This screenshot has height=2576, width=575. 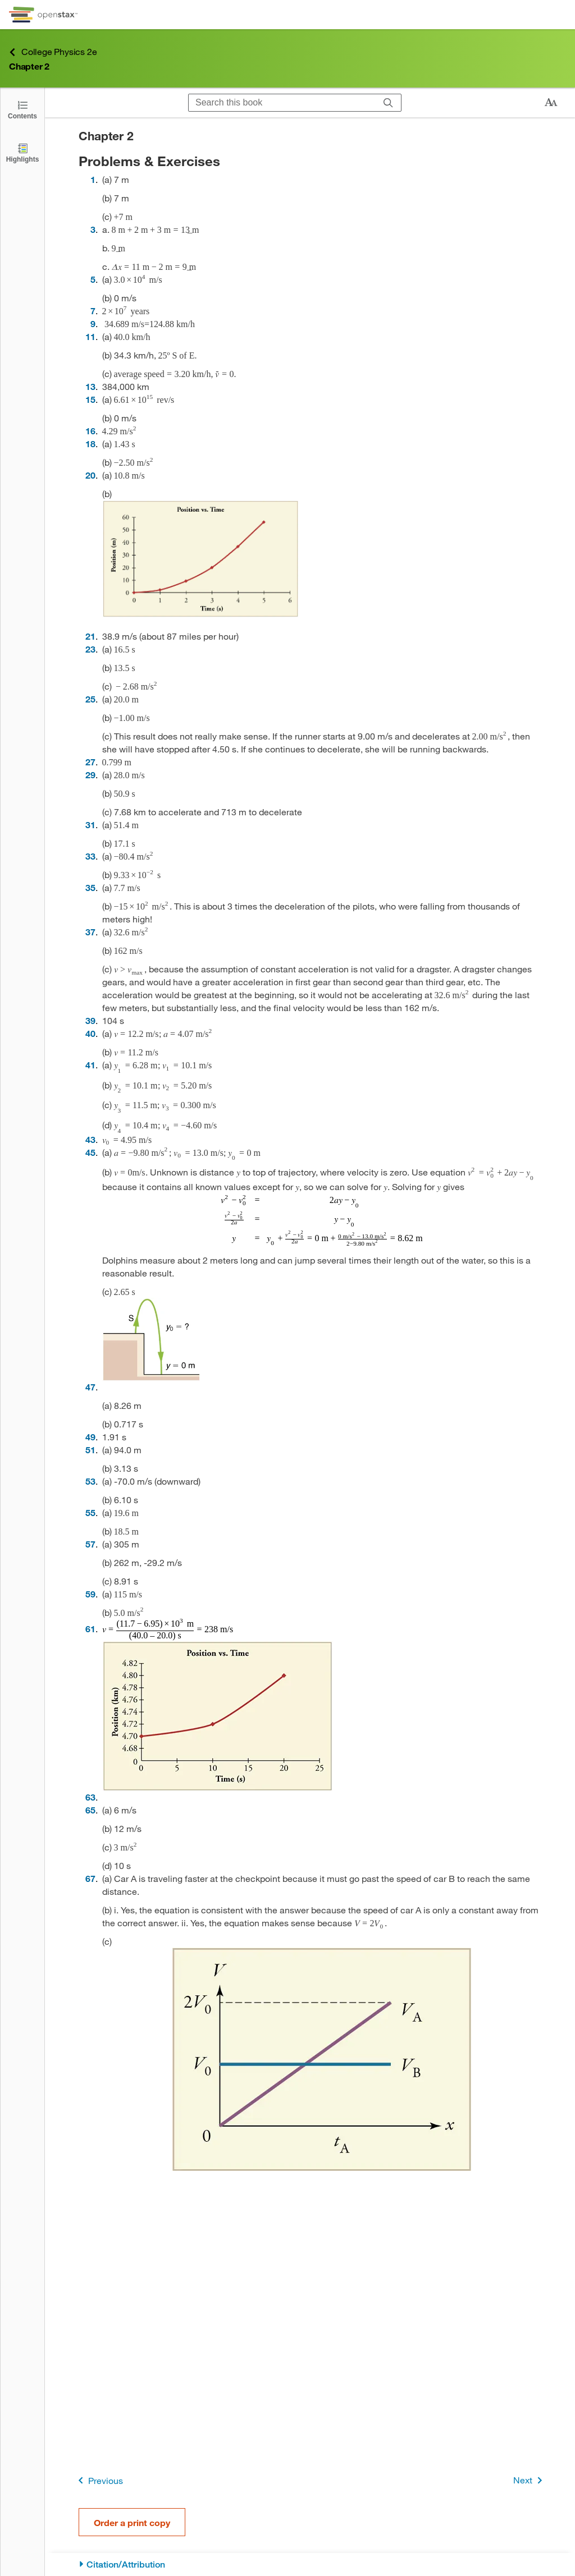 I want to click on 20 [Go to 20], so click(x=90, y=475).